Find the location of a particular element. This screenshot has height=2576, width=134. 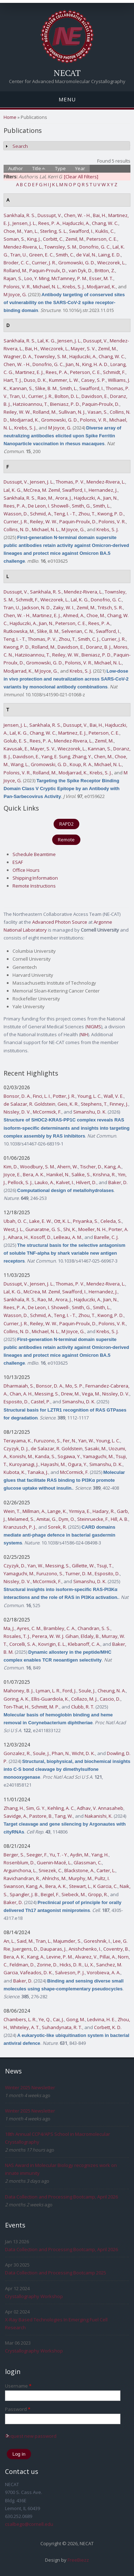

Ayres, C. M. is located at coordinates (29, 1628).